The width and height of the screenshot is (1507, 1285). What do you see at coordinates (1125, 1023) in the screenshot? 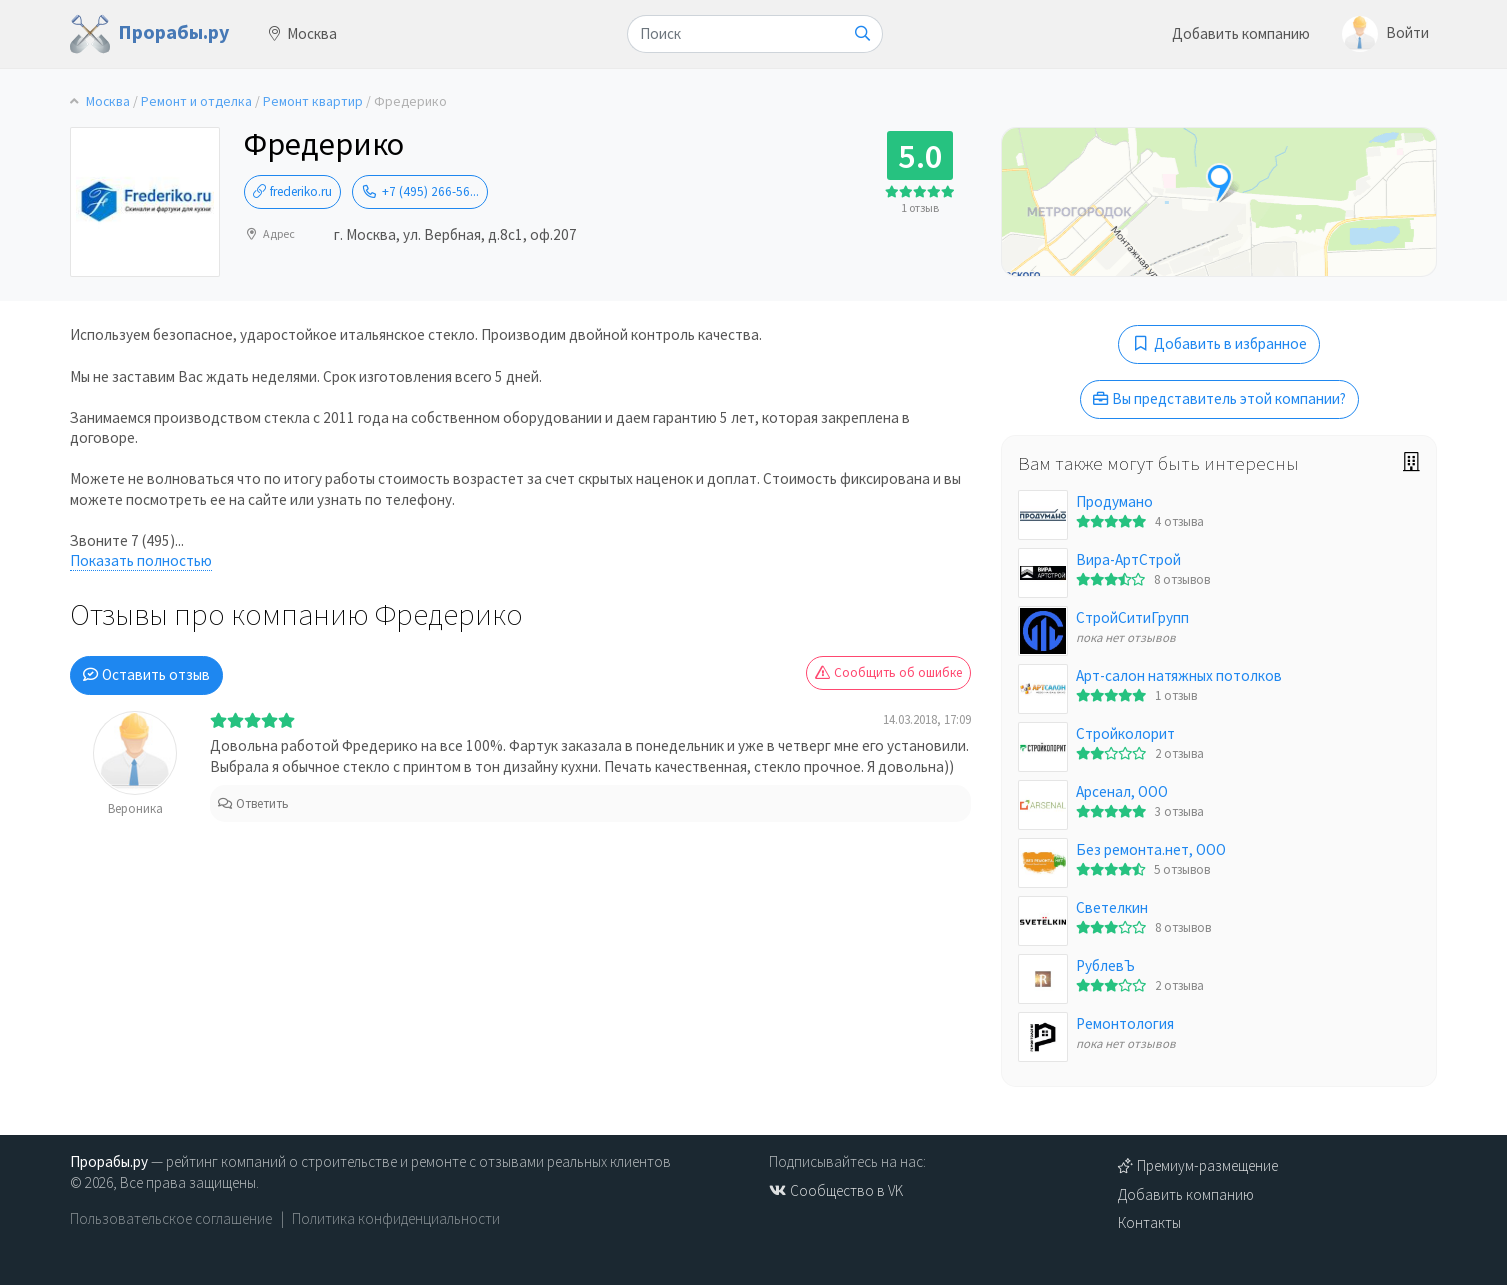
I see `Ремонтология` at bounding box center [1125, 1023].